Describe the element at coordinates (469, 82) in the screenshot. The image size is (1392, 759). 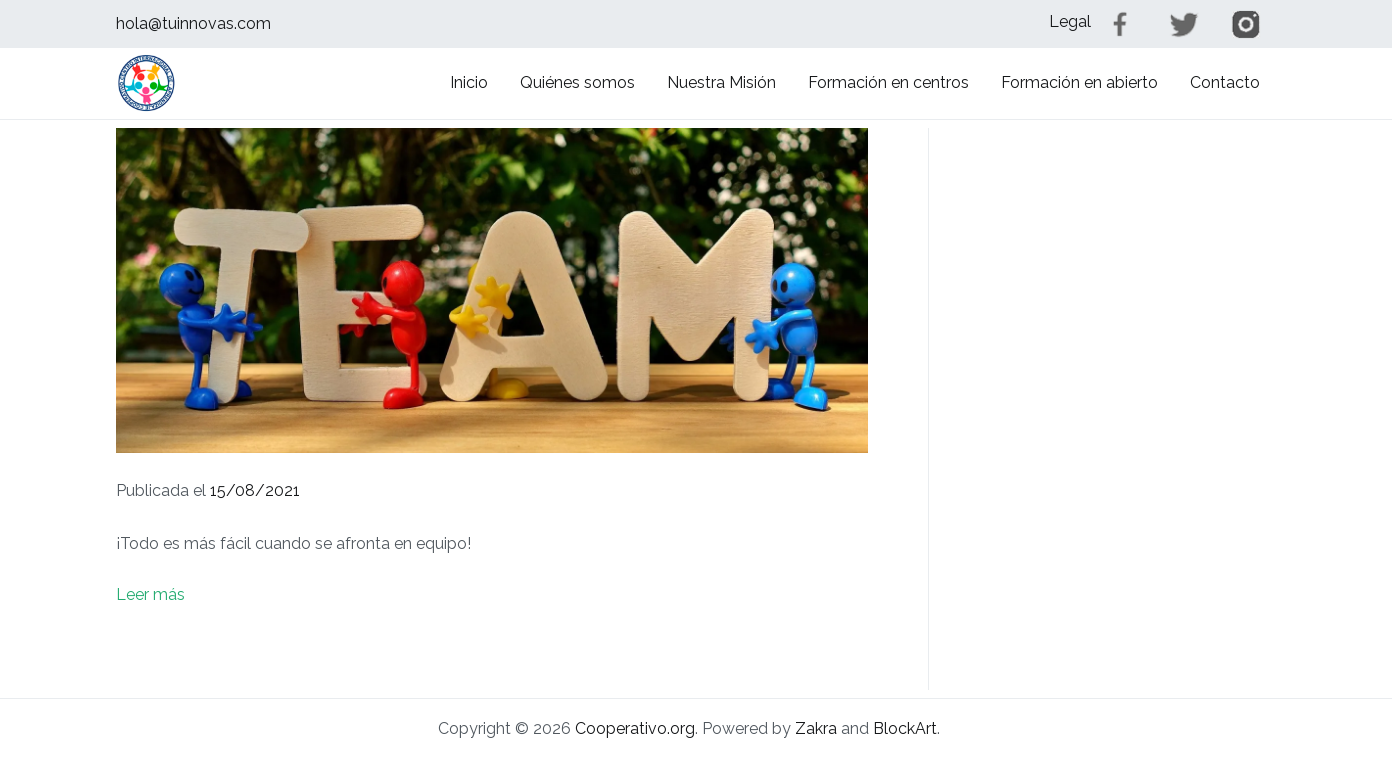
I see `Inicio` at that location.